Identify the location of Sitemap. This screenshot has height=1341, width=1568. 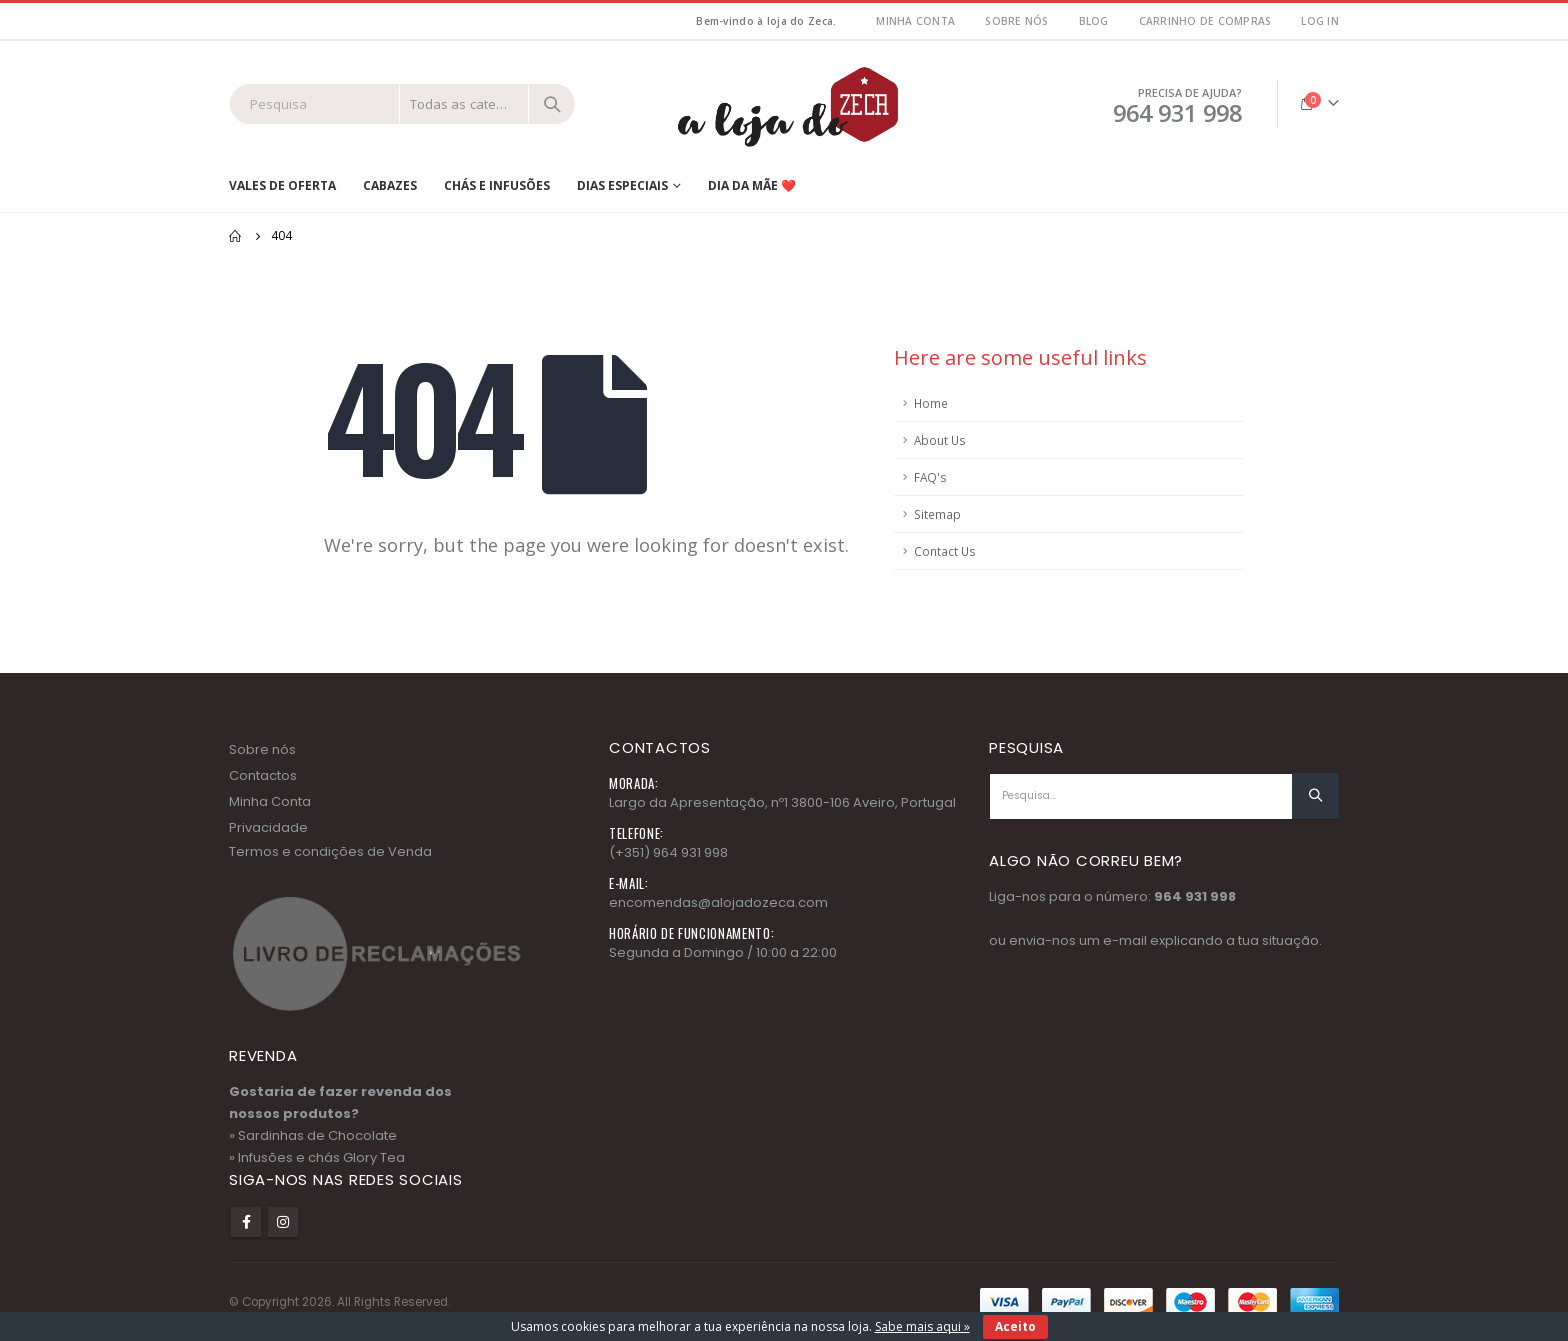
(937, 514).